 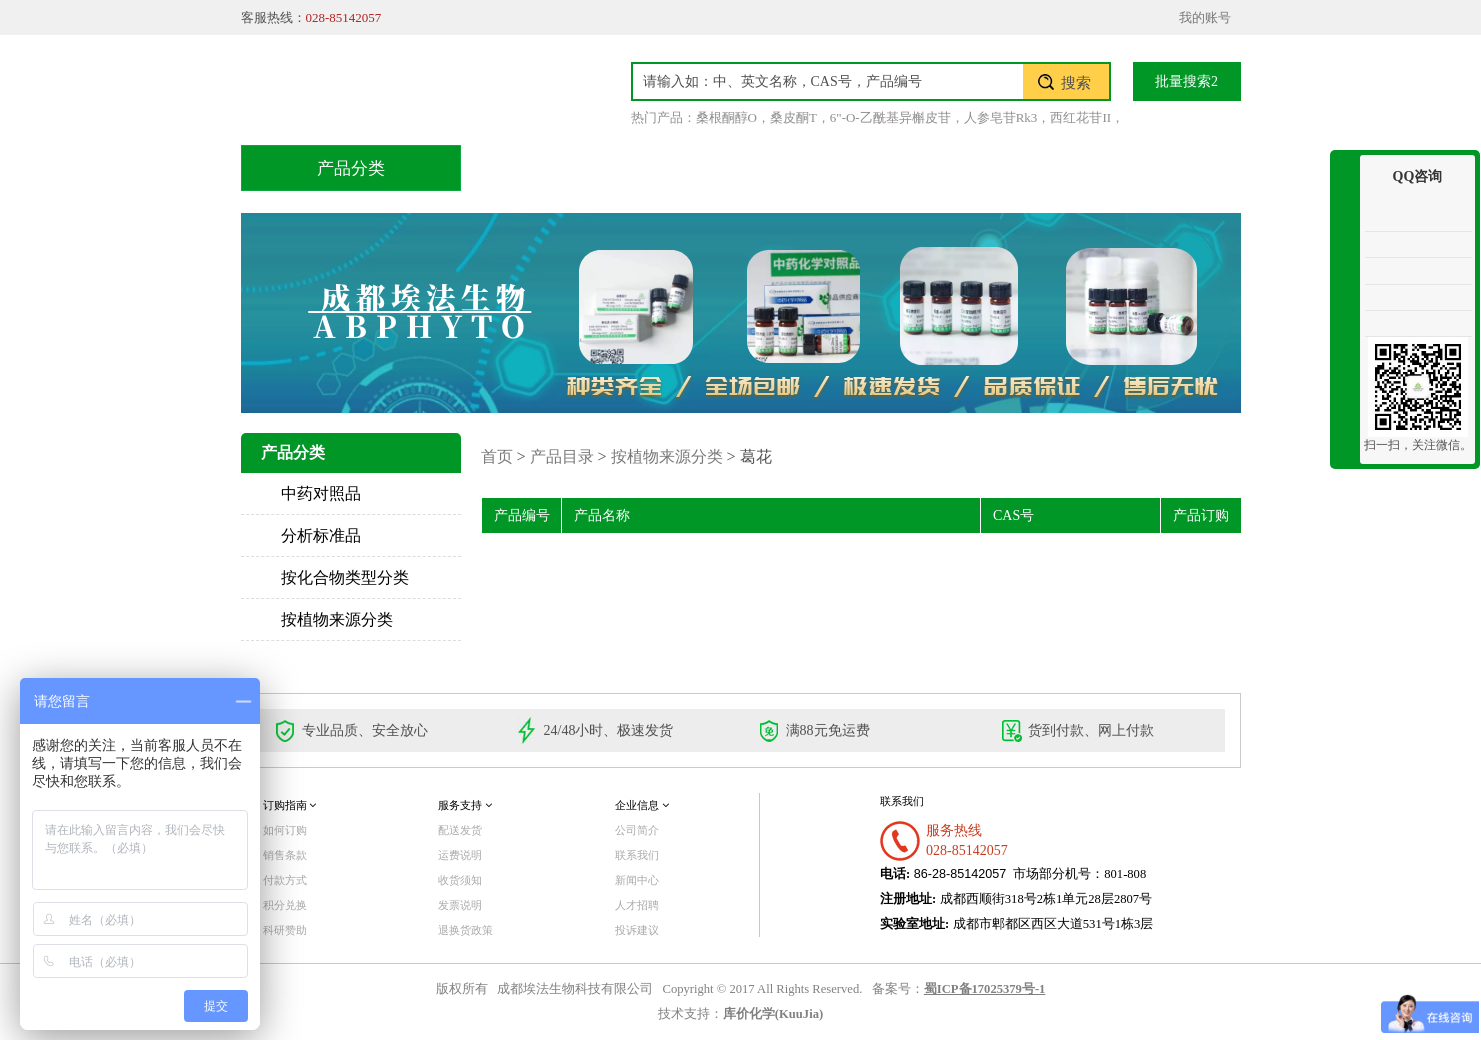 What do you see at coordinates (768, 167) in the screenshot?
I see `技术服务` at bounding box center [768, 167].